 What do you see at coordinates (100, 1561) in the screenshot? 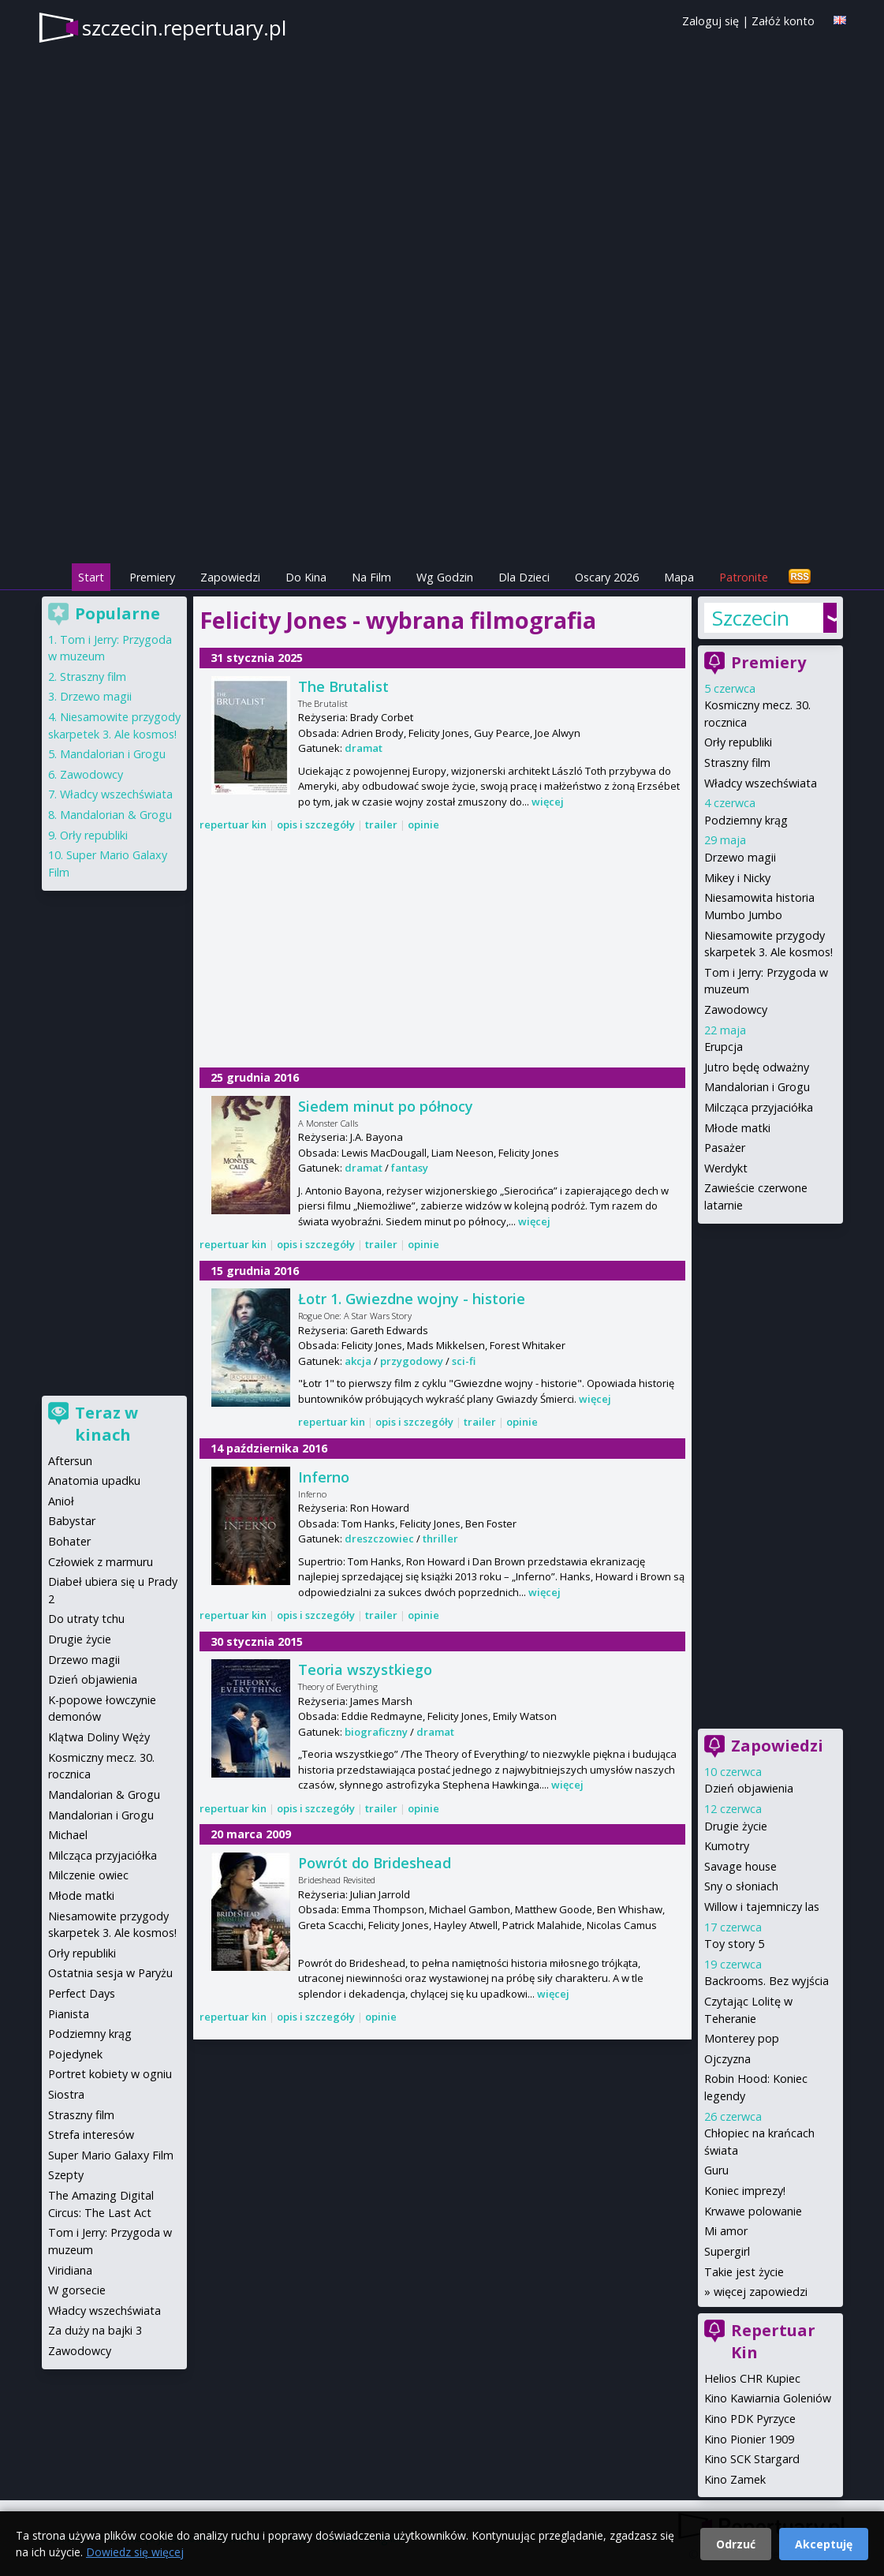
I see `Człowiek z marmuru` at bounding box center [100, 1561].